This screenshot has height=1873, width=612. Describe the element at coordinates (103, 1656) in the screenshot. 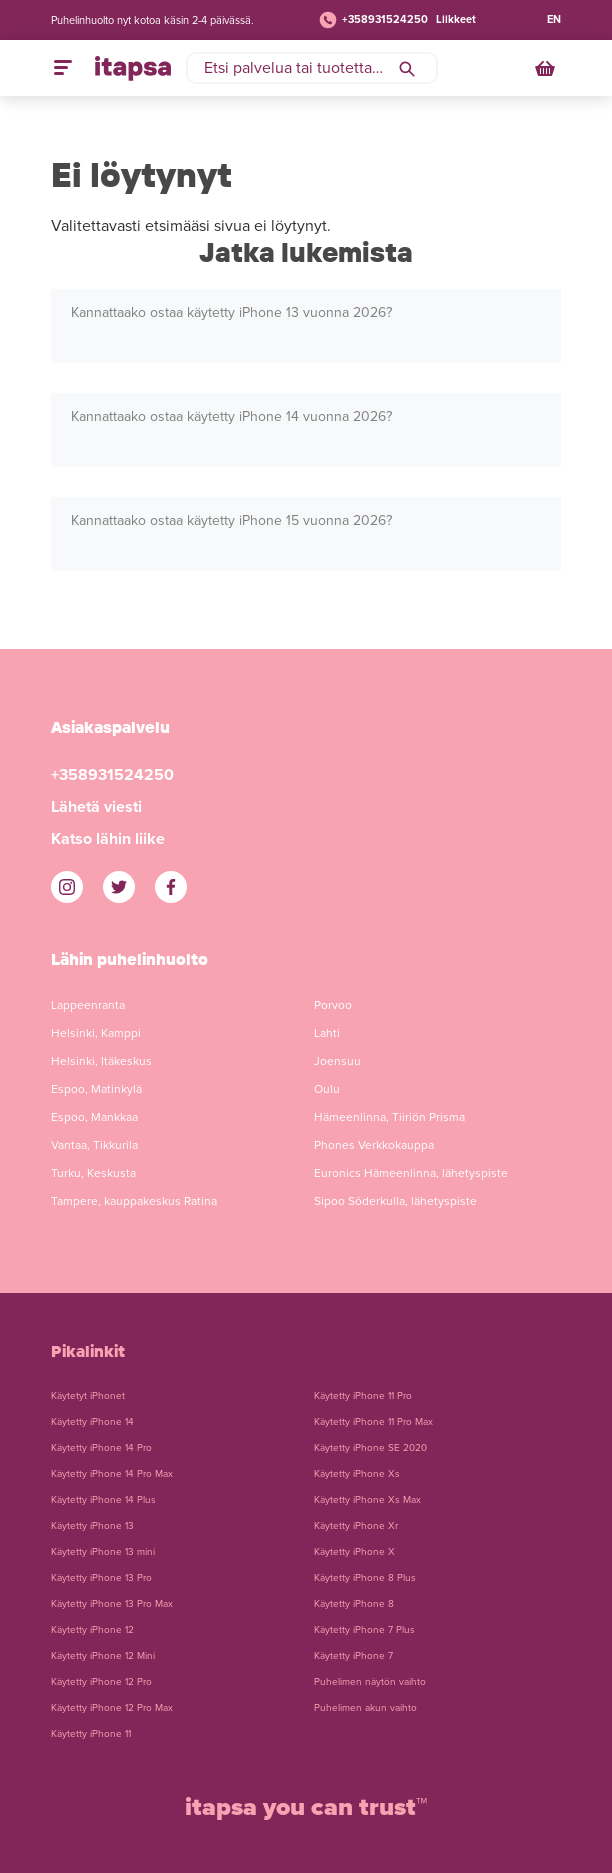

I see `Käytetty iPhone 12 Mini` at that location.